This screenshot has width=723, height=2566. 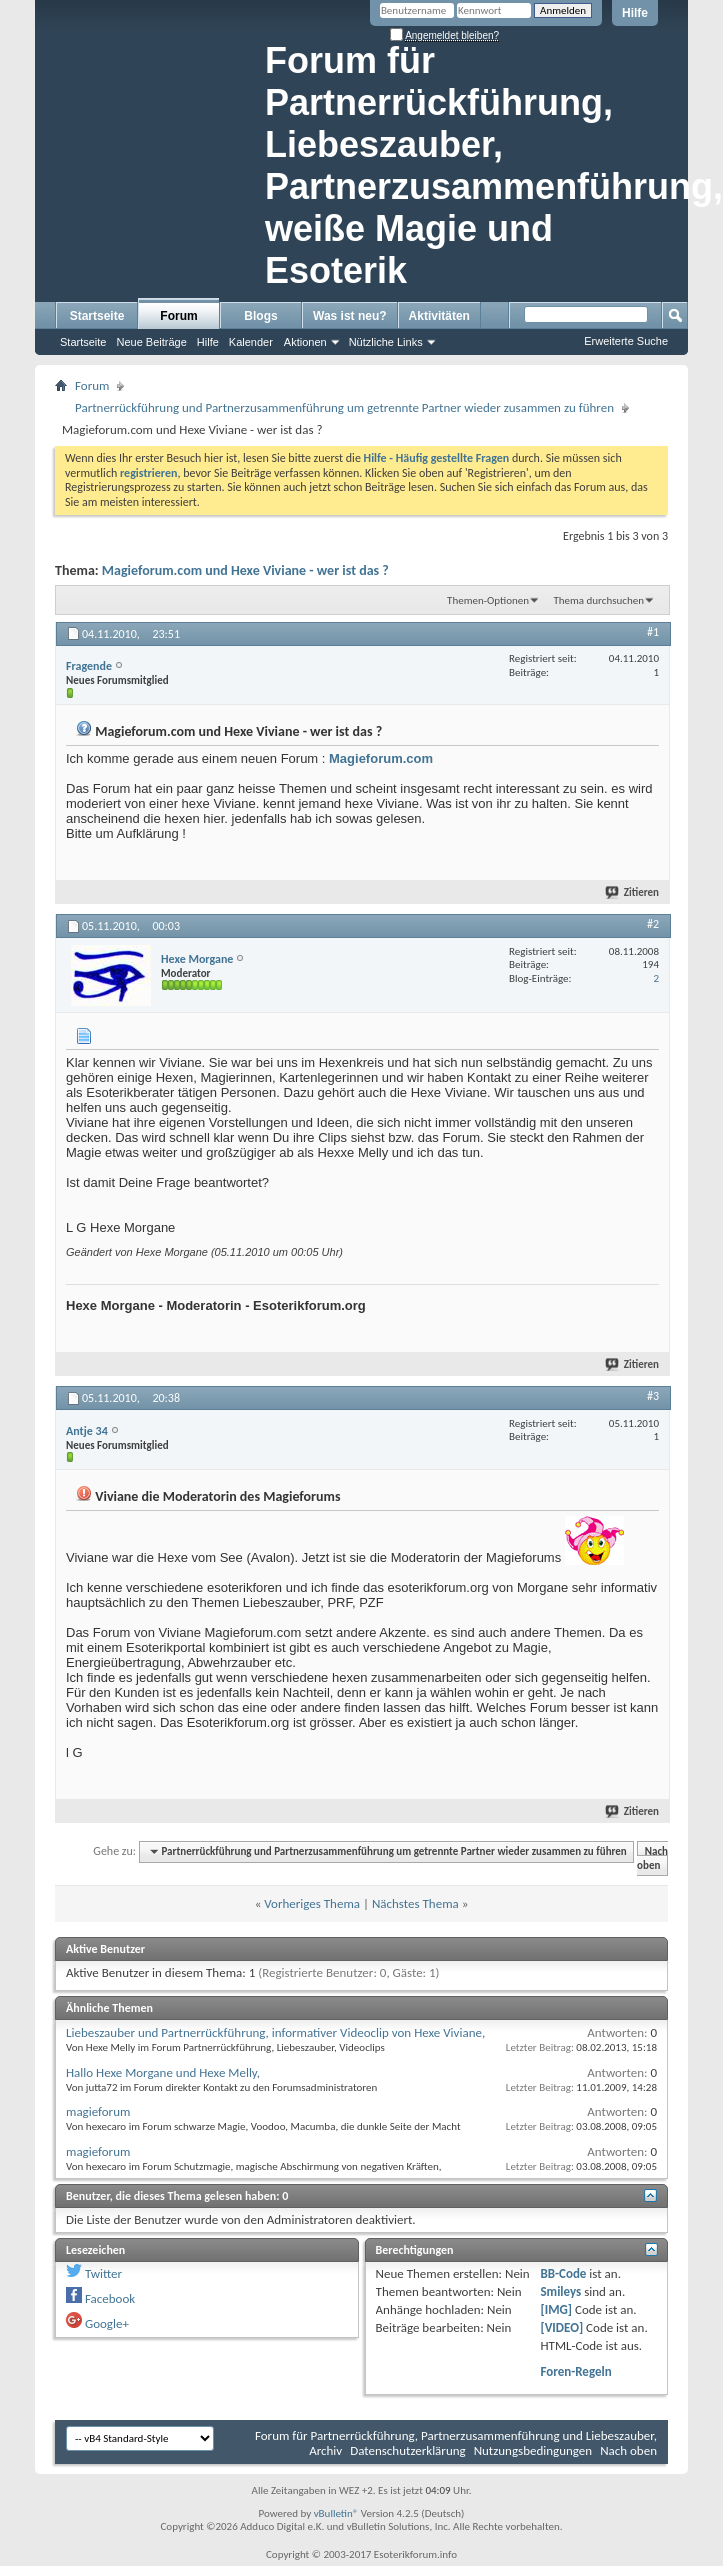 I want to click on Aktivitäten, so click(x=439, y=316).